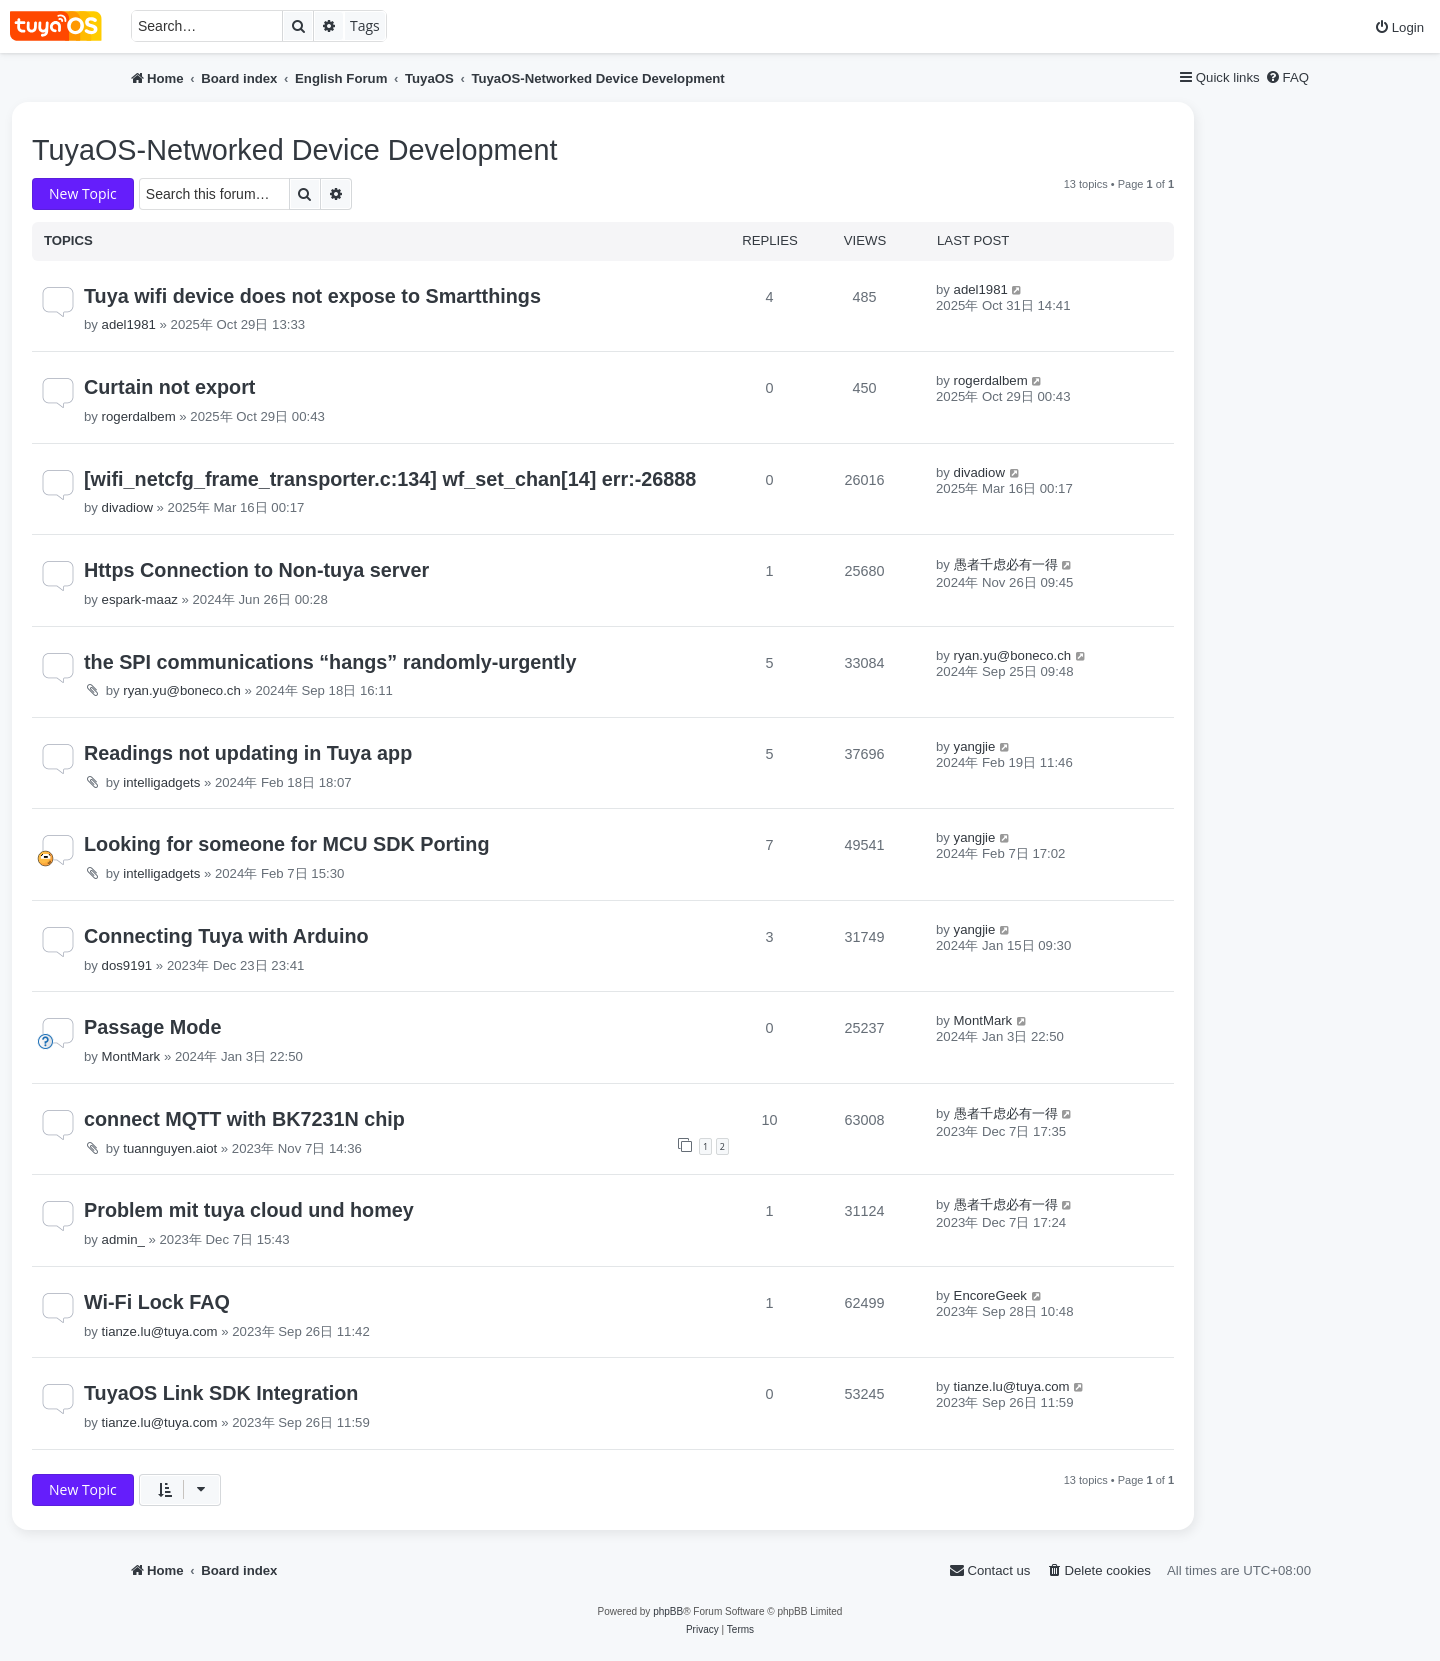 Image resolution: width=1440 pixels, height=1661 pixels. I want to click on dos9191, so click(127, 965).